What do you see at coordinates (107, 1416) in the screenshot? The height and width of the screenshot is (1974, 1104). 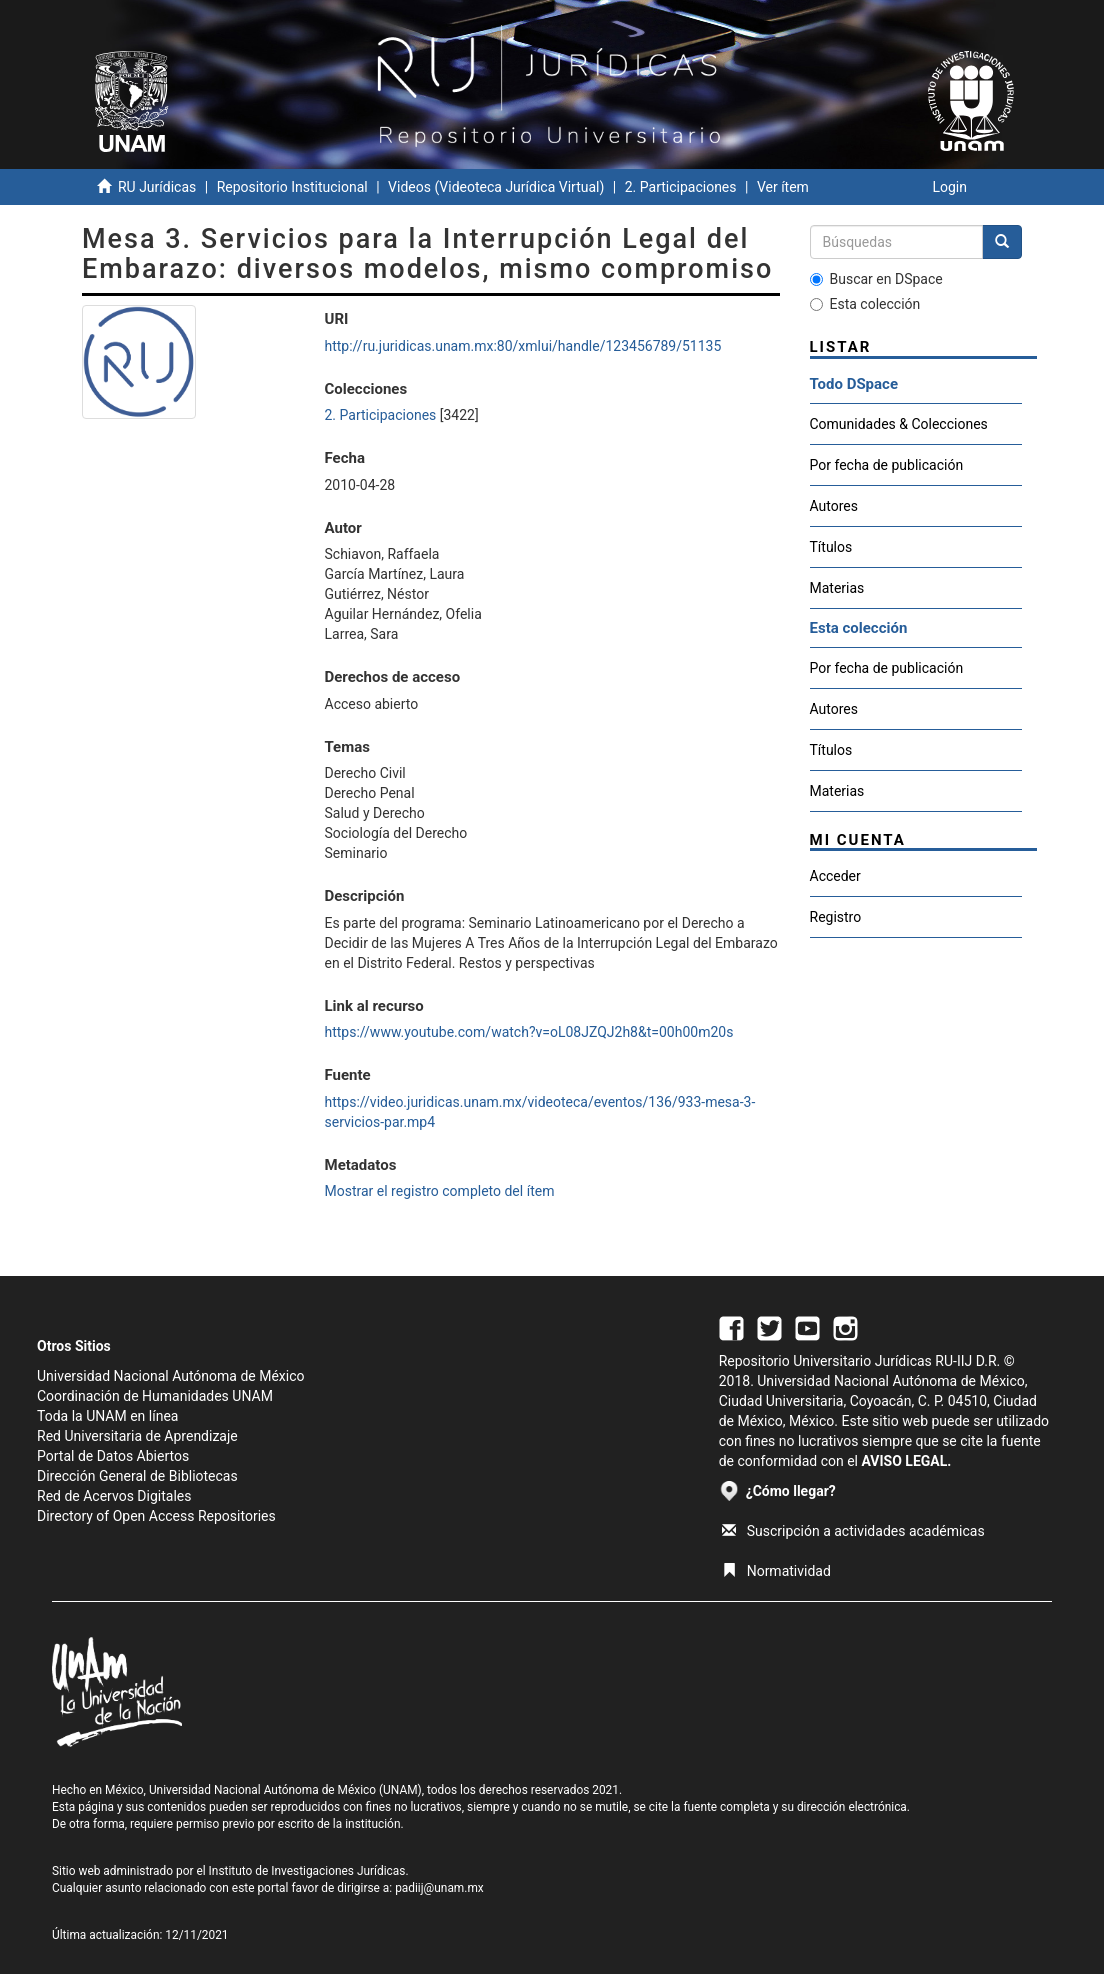 I see `Toda la UNAM en línea` at bounding box center [107, 1416].